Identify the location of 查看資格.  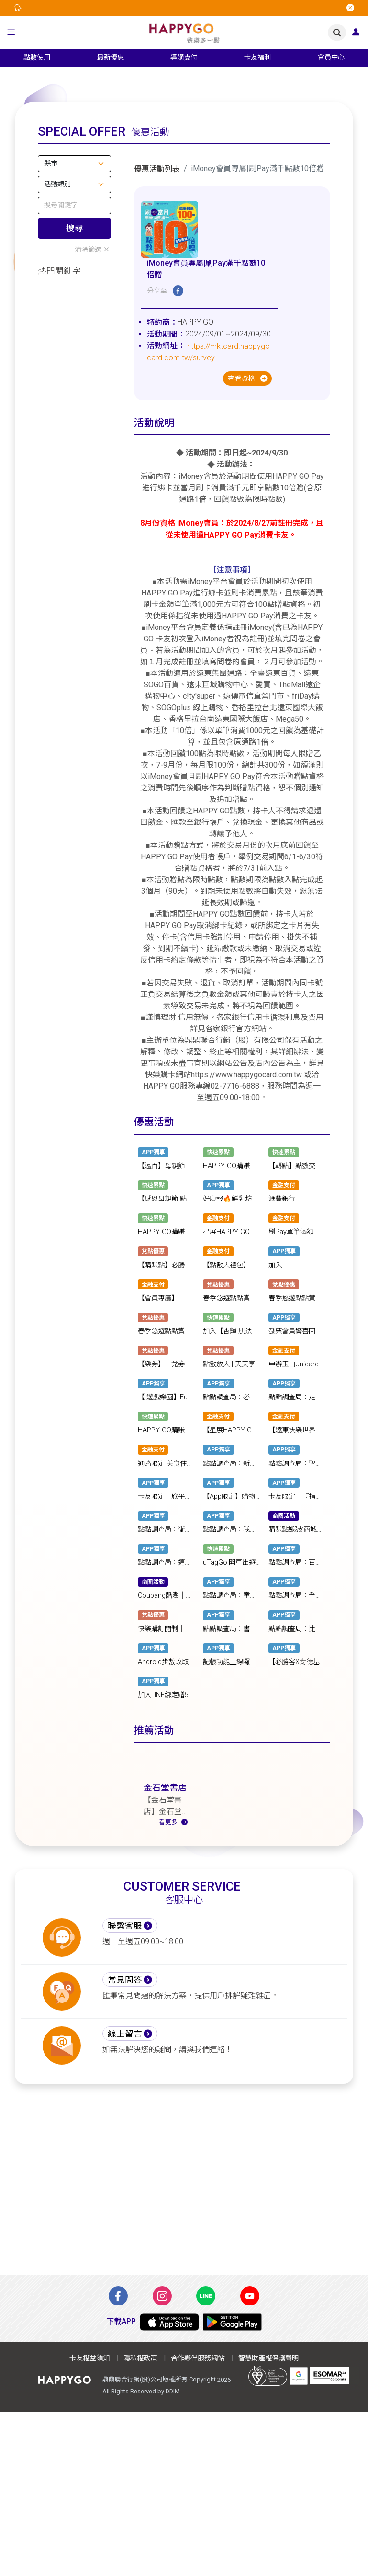
(247, 379).